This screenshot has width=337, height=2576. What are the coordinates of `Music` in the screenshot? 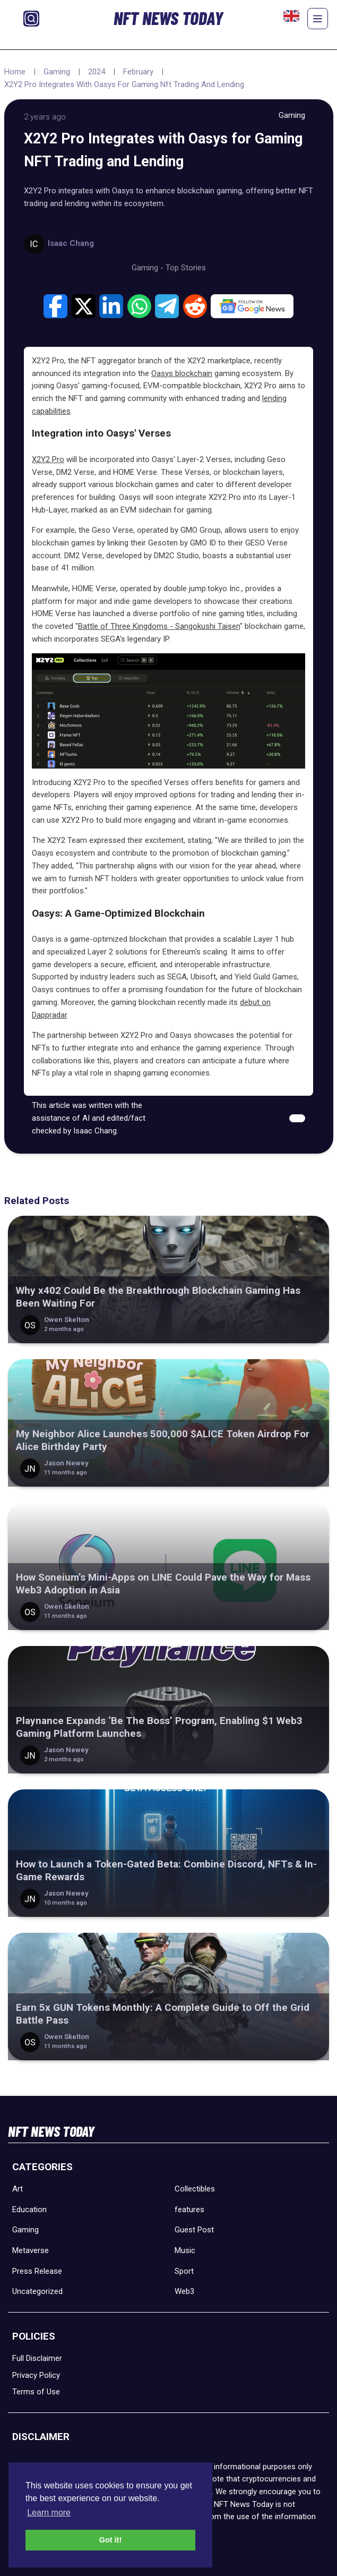 It's located at (185, 2250).